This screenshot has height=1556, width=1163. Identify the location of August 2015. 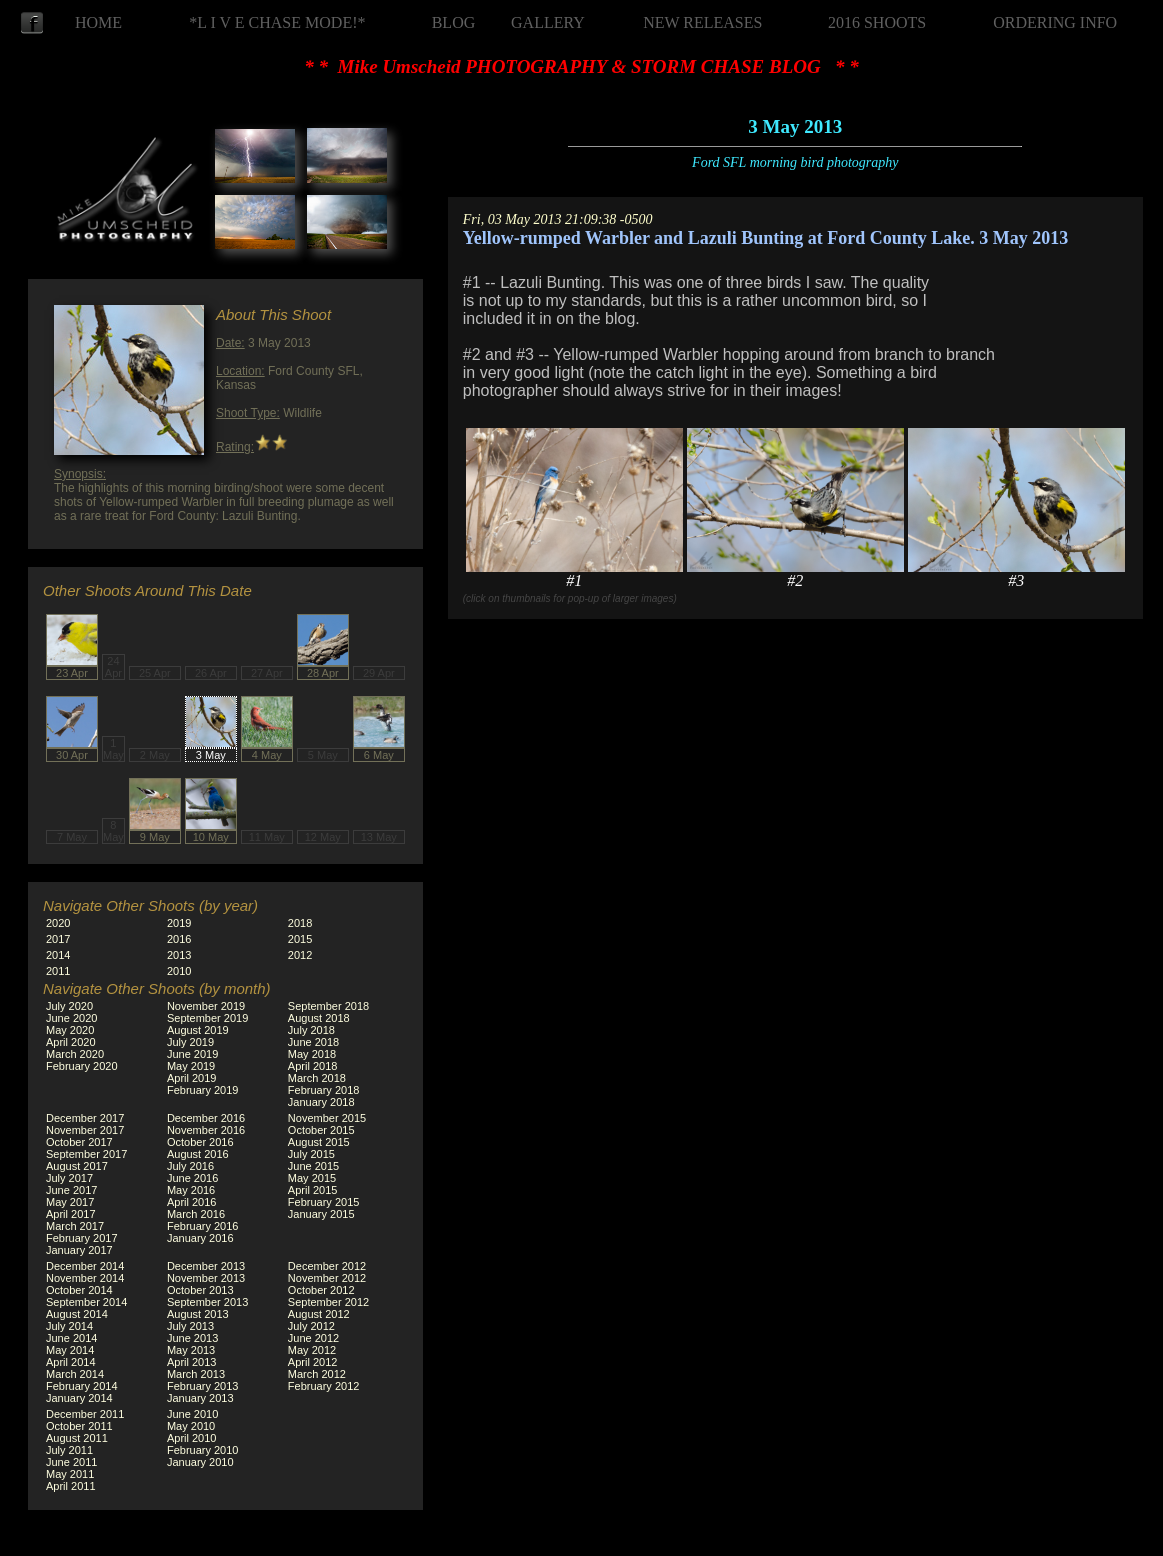
(319, 1142).